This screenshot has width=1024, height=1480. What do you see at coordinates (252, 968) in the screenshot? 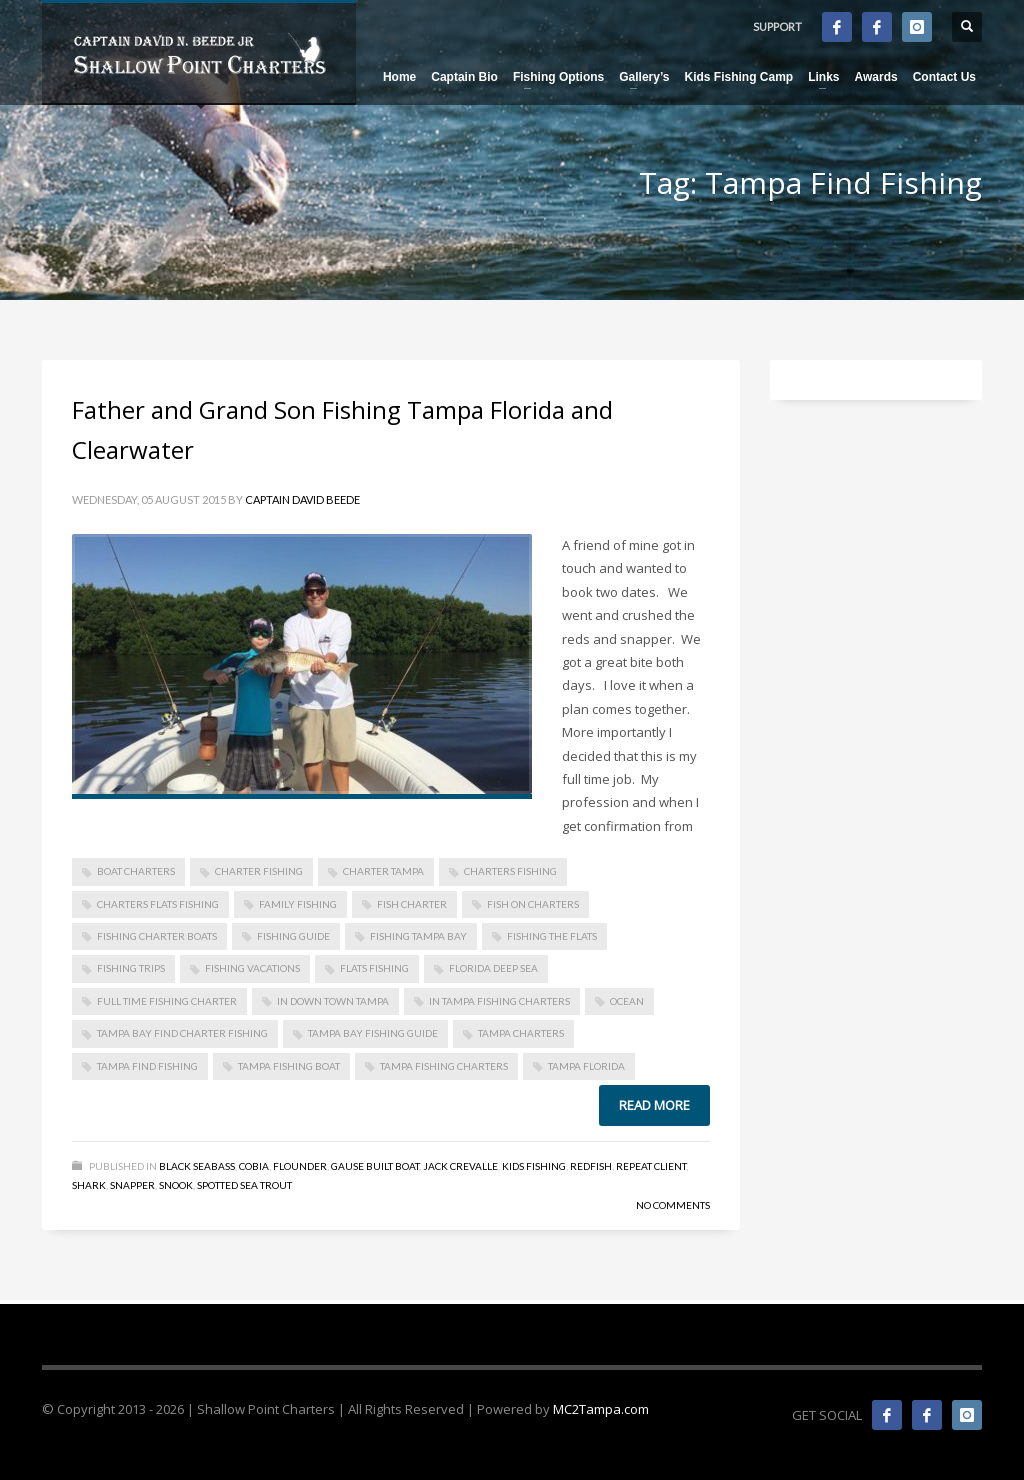
I see `Fishing Vacations` at bounding box center [252, 968].